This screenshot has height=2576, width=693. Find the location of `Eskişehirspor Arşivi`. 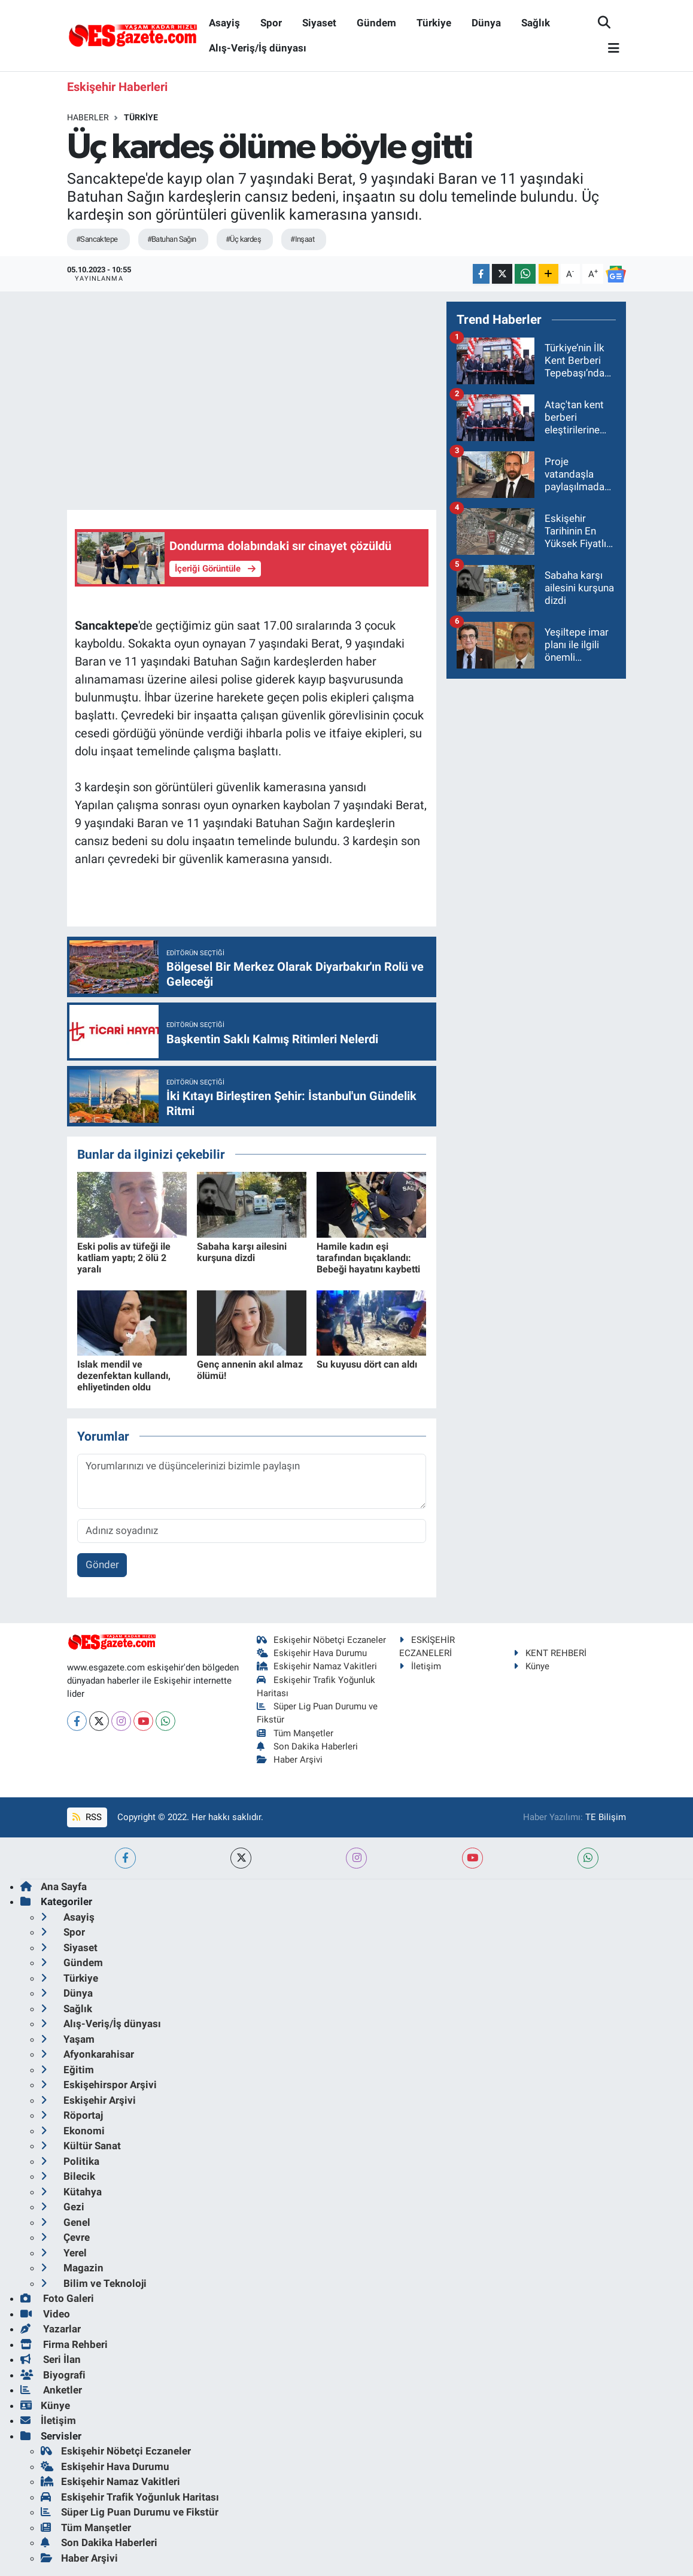

Eskişehirspor Arşivi is located at coordinates (99, 2085).